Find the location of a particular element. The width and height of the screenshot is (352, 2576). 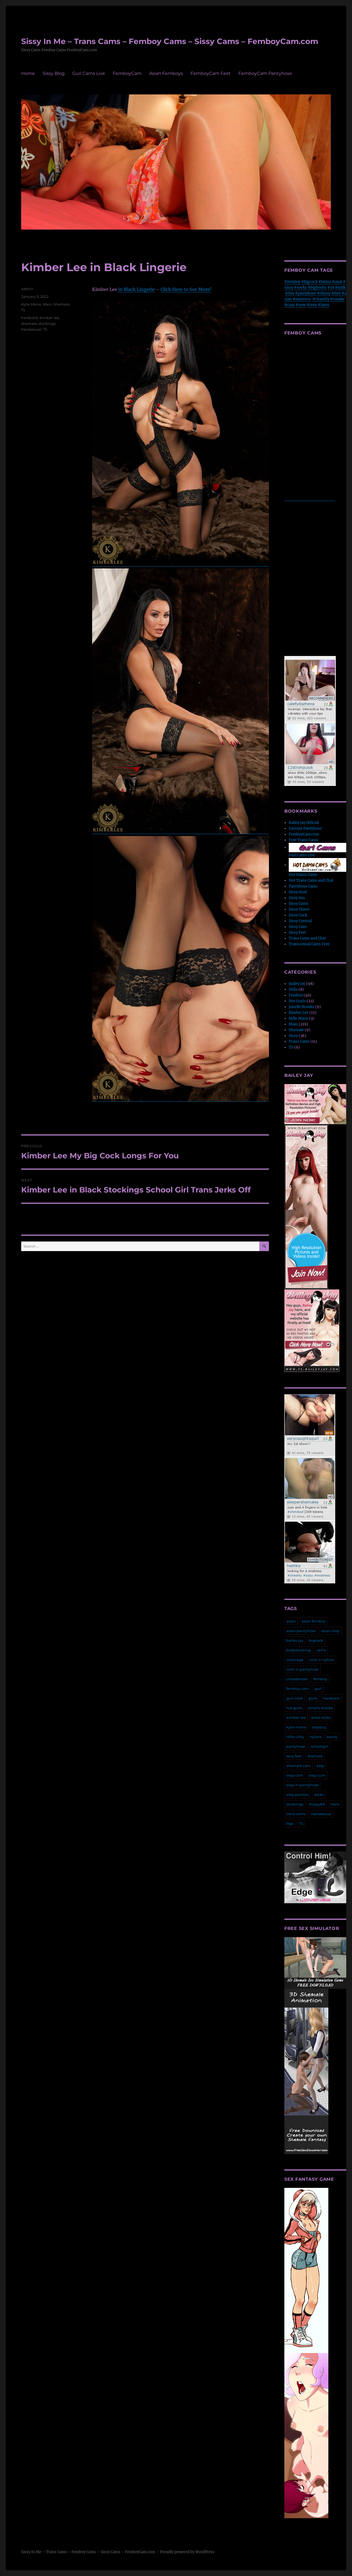

Kimber Lee is located at coordinates (299, 1012).